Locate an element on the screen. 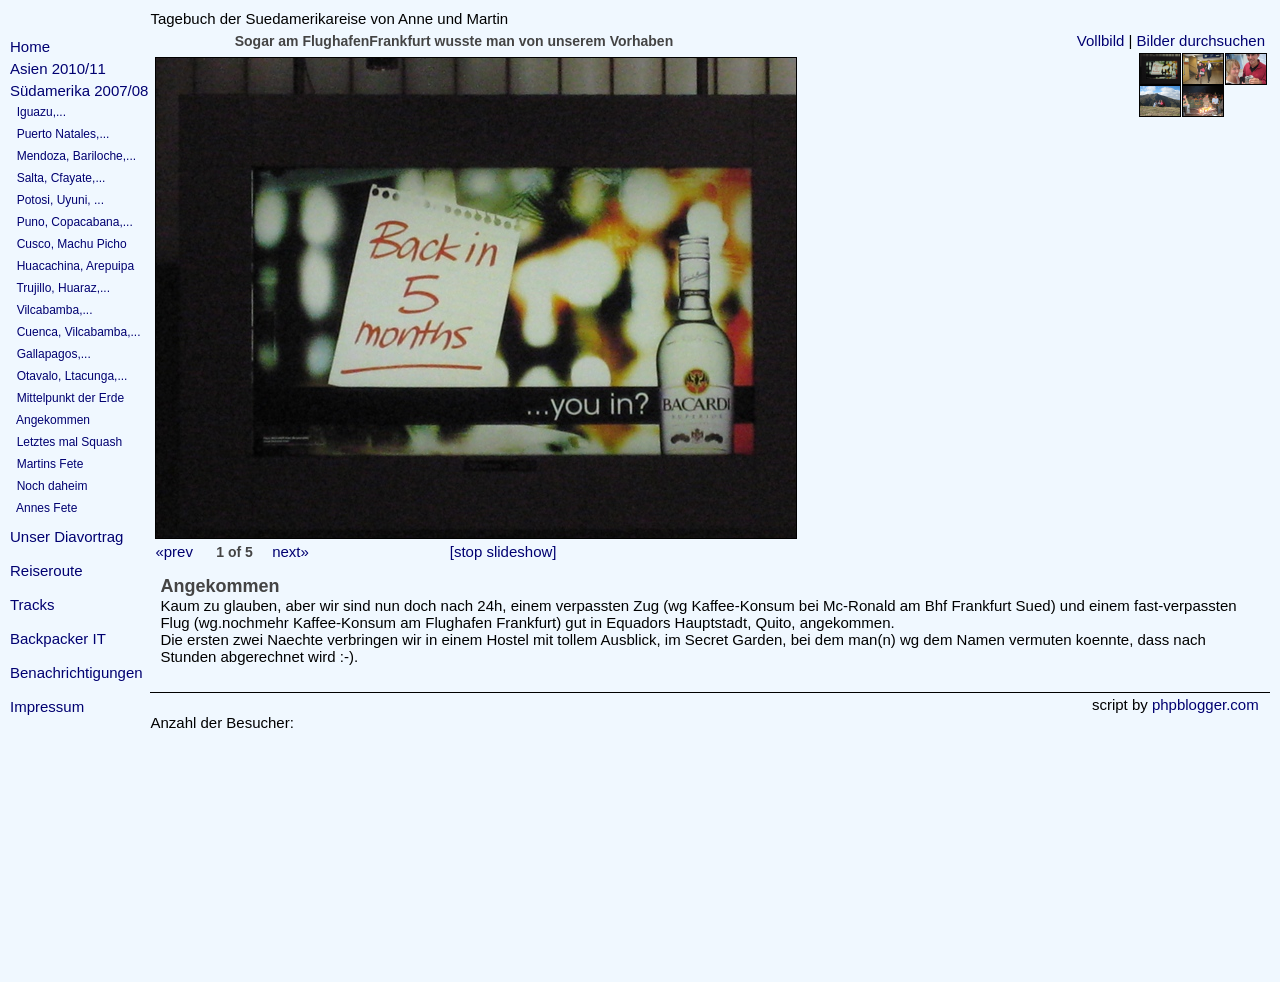 The height and width of the screenshot is (982, 1280). Asien 2010/11 is located at coordinates (58, 68).